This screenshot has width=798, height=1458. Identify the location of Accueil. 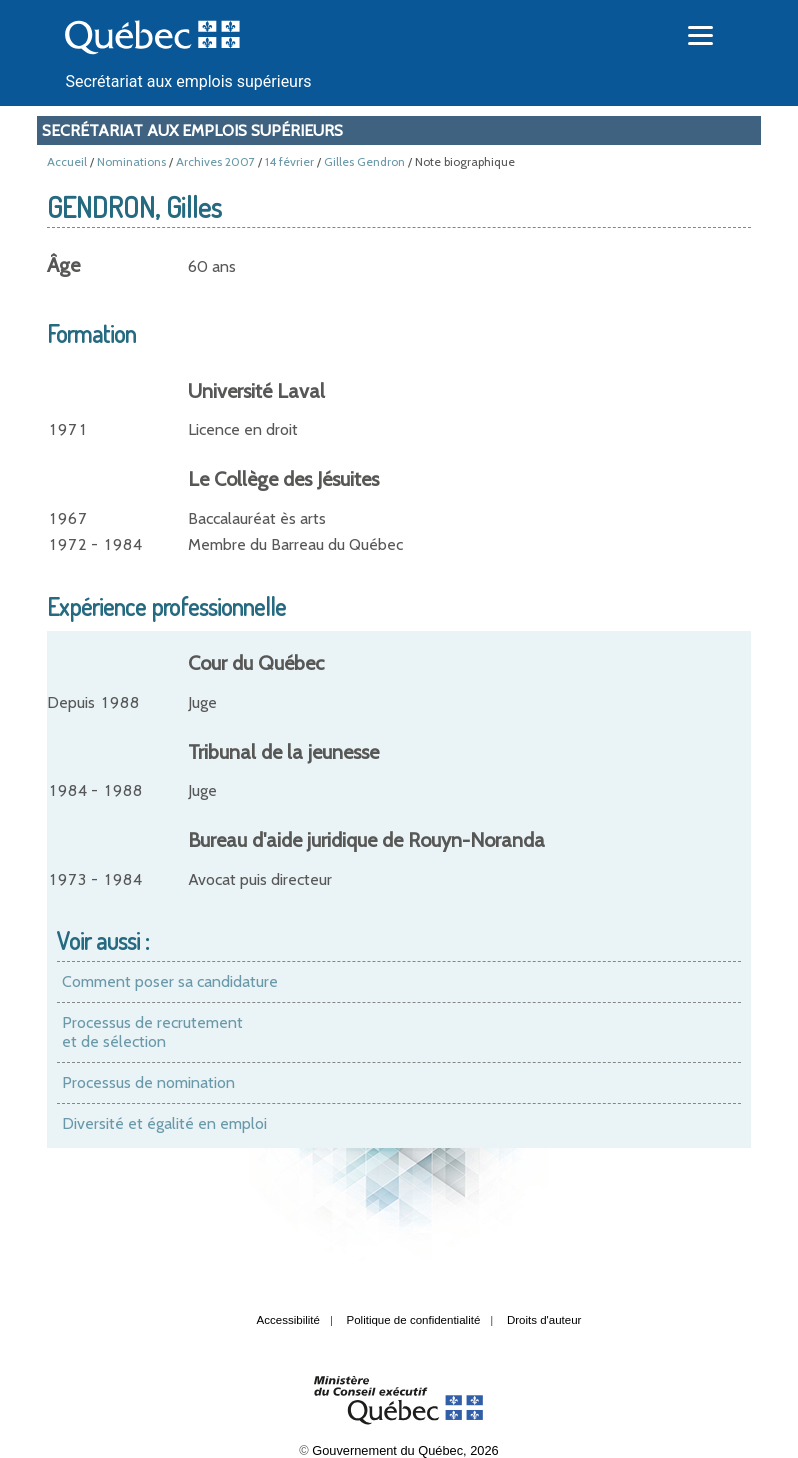
(67, 161).